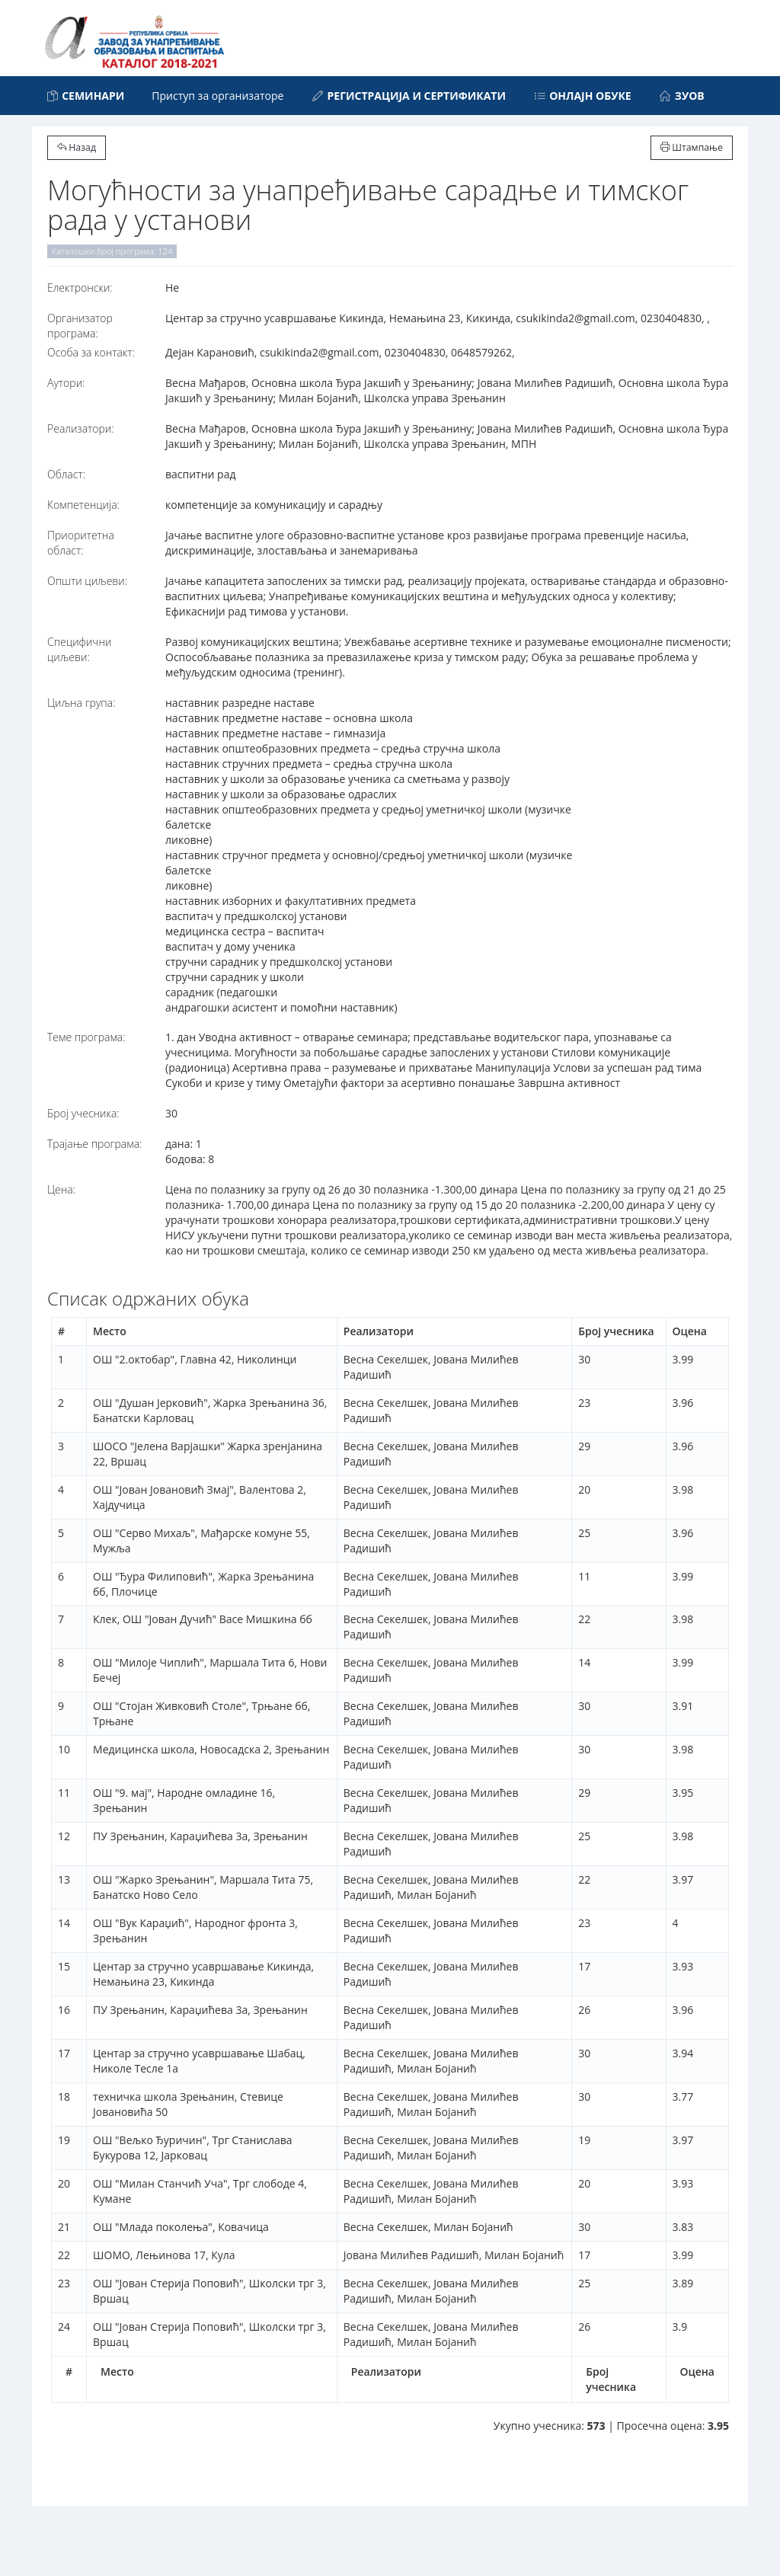 The width and height of the screenshot is (780, 2576). Describe the element at coordinates (691, 147) in the screenshot. I see `Штампање` at that location.